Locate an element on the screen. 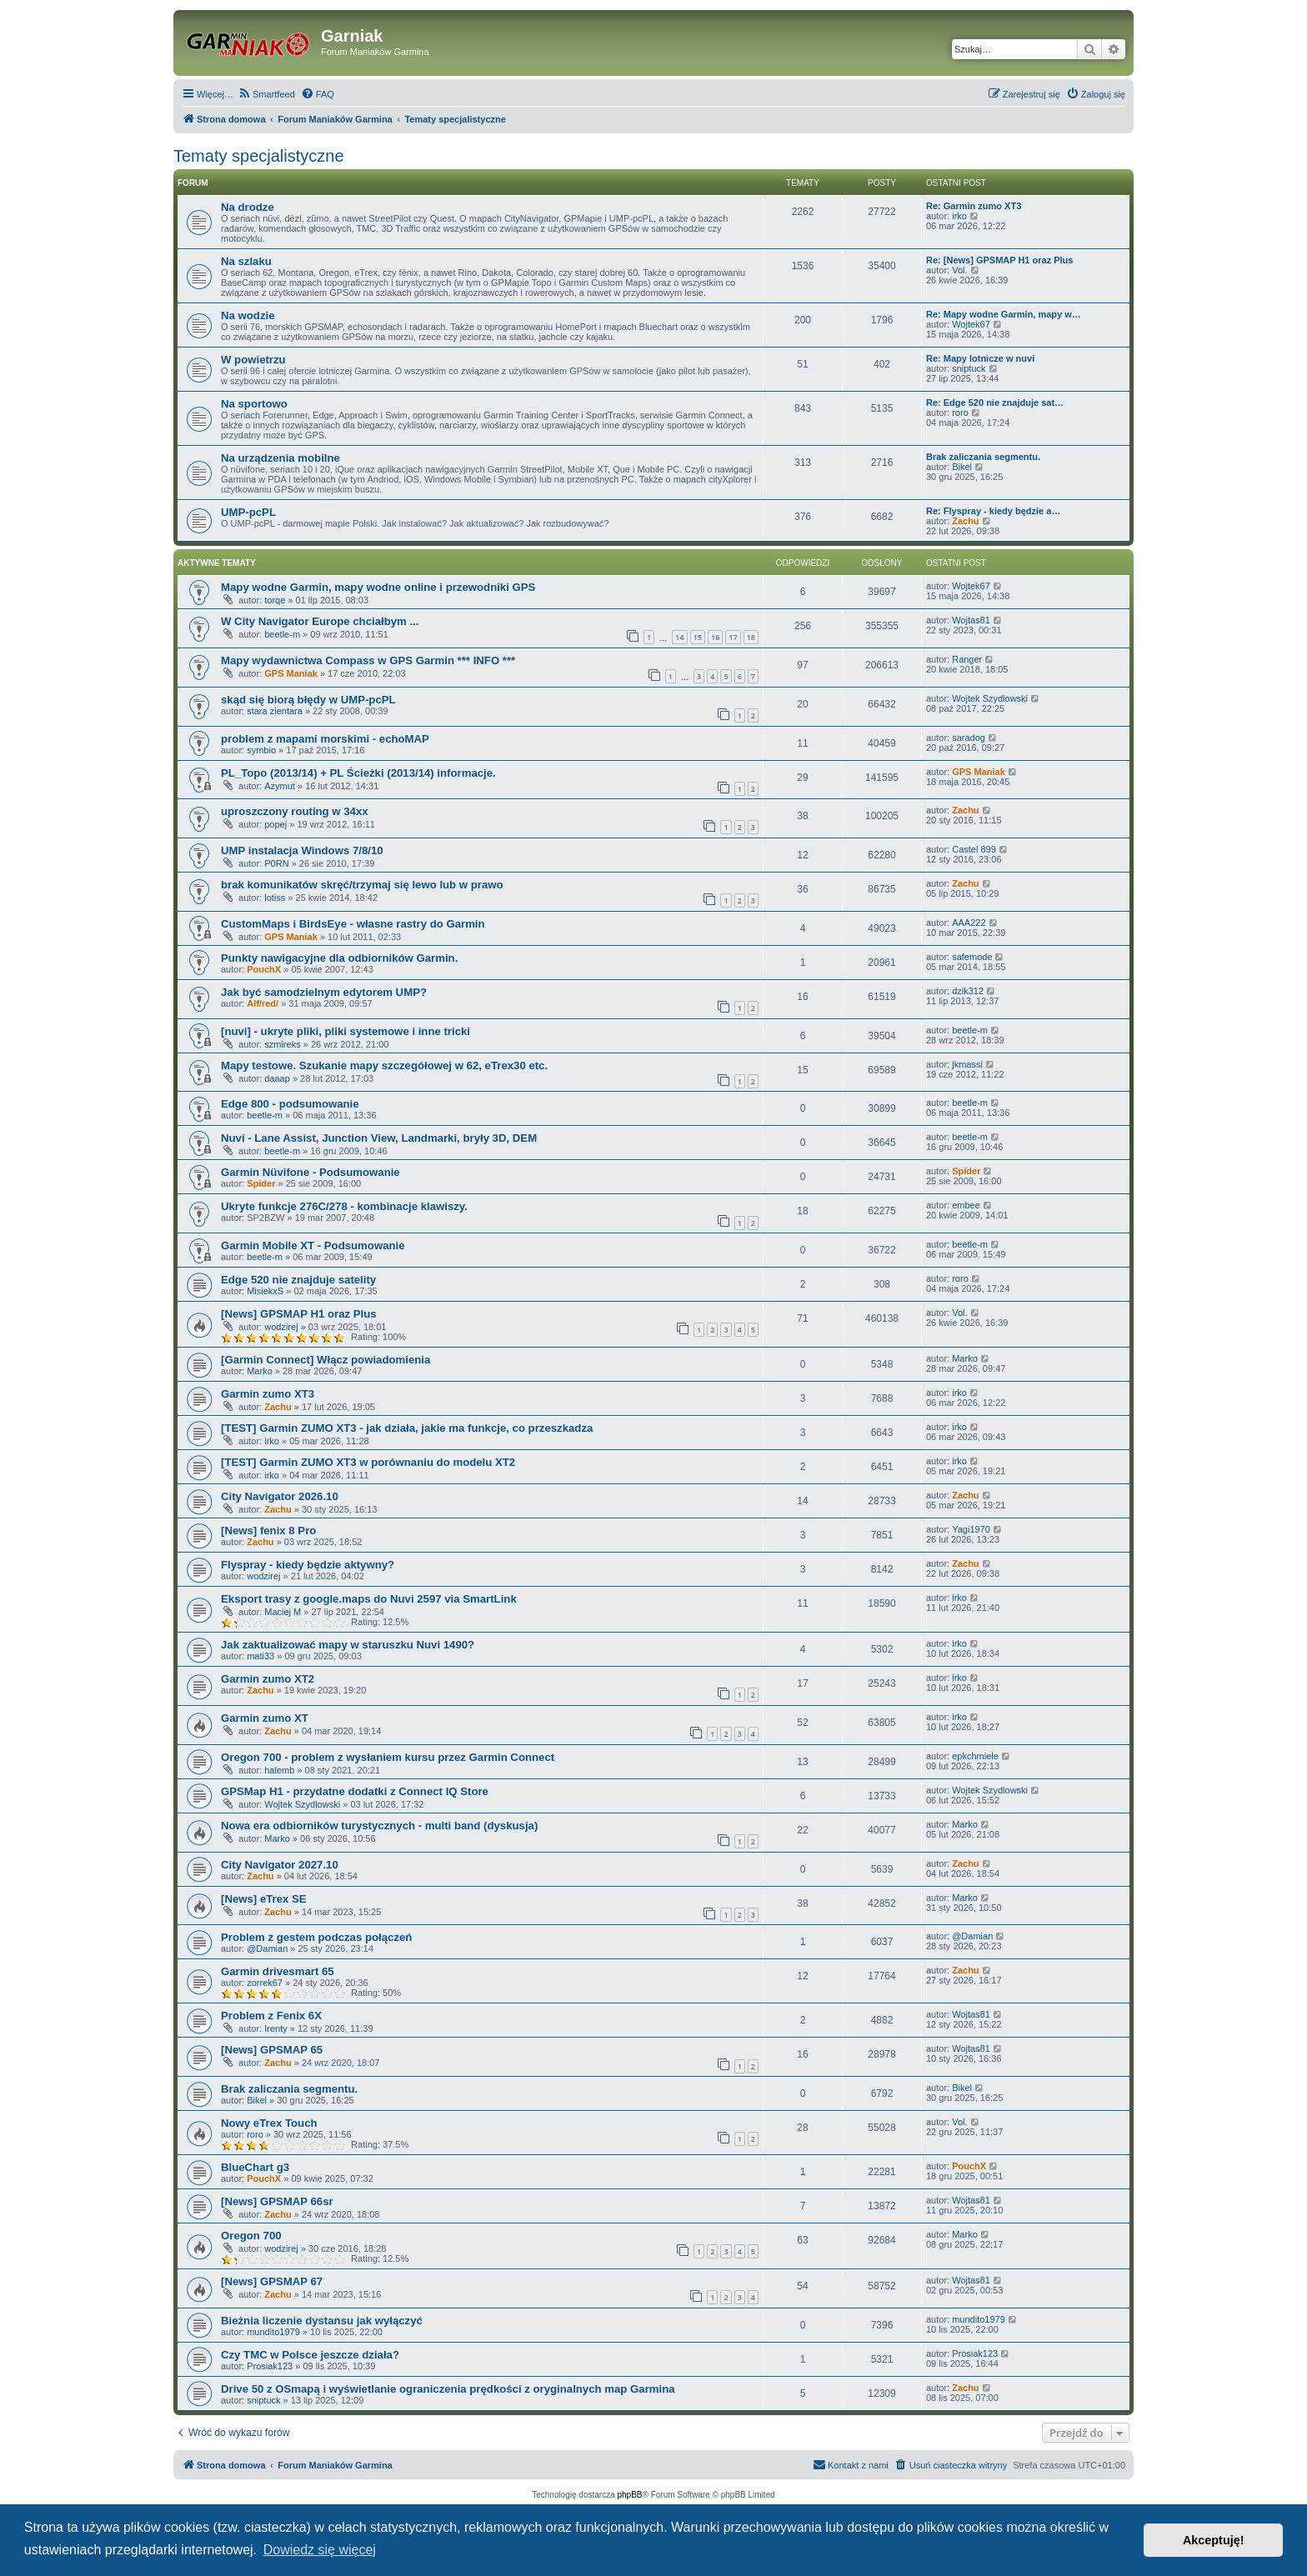  @Damian is located at coordinates (267, 1948).